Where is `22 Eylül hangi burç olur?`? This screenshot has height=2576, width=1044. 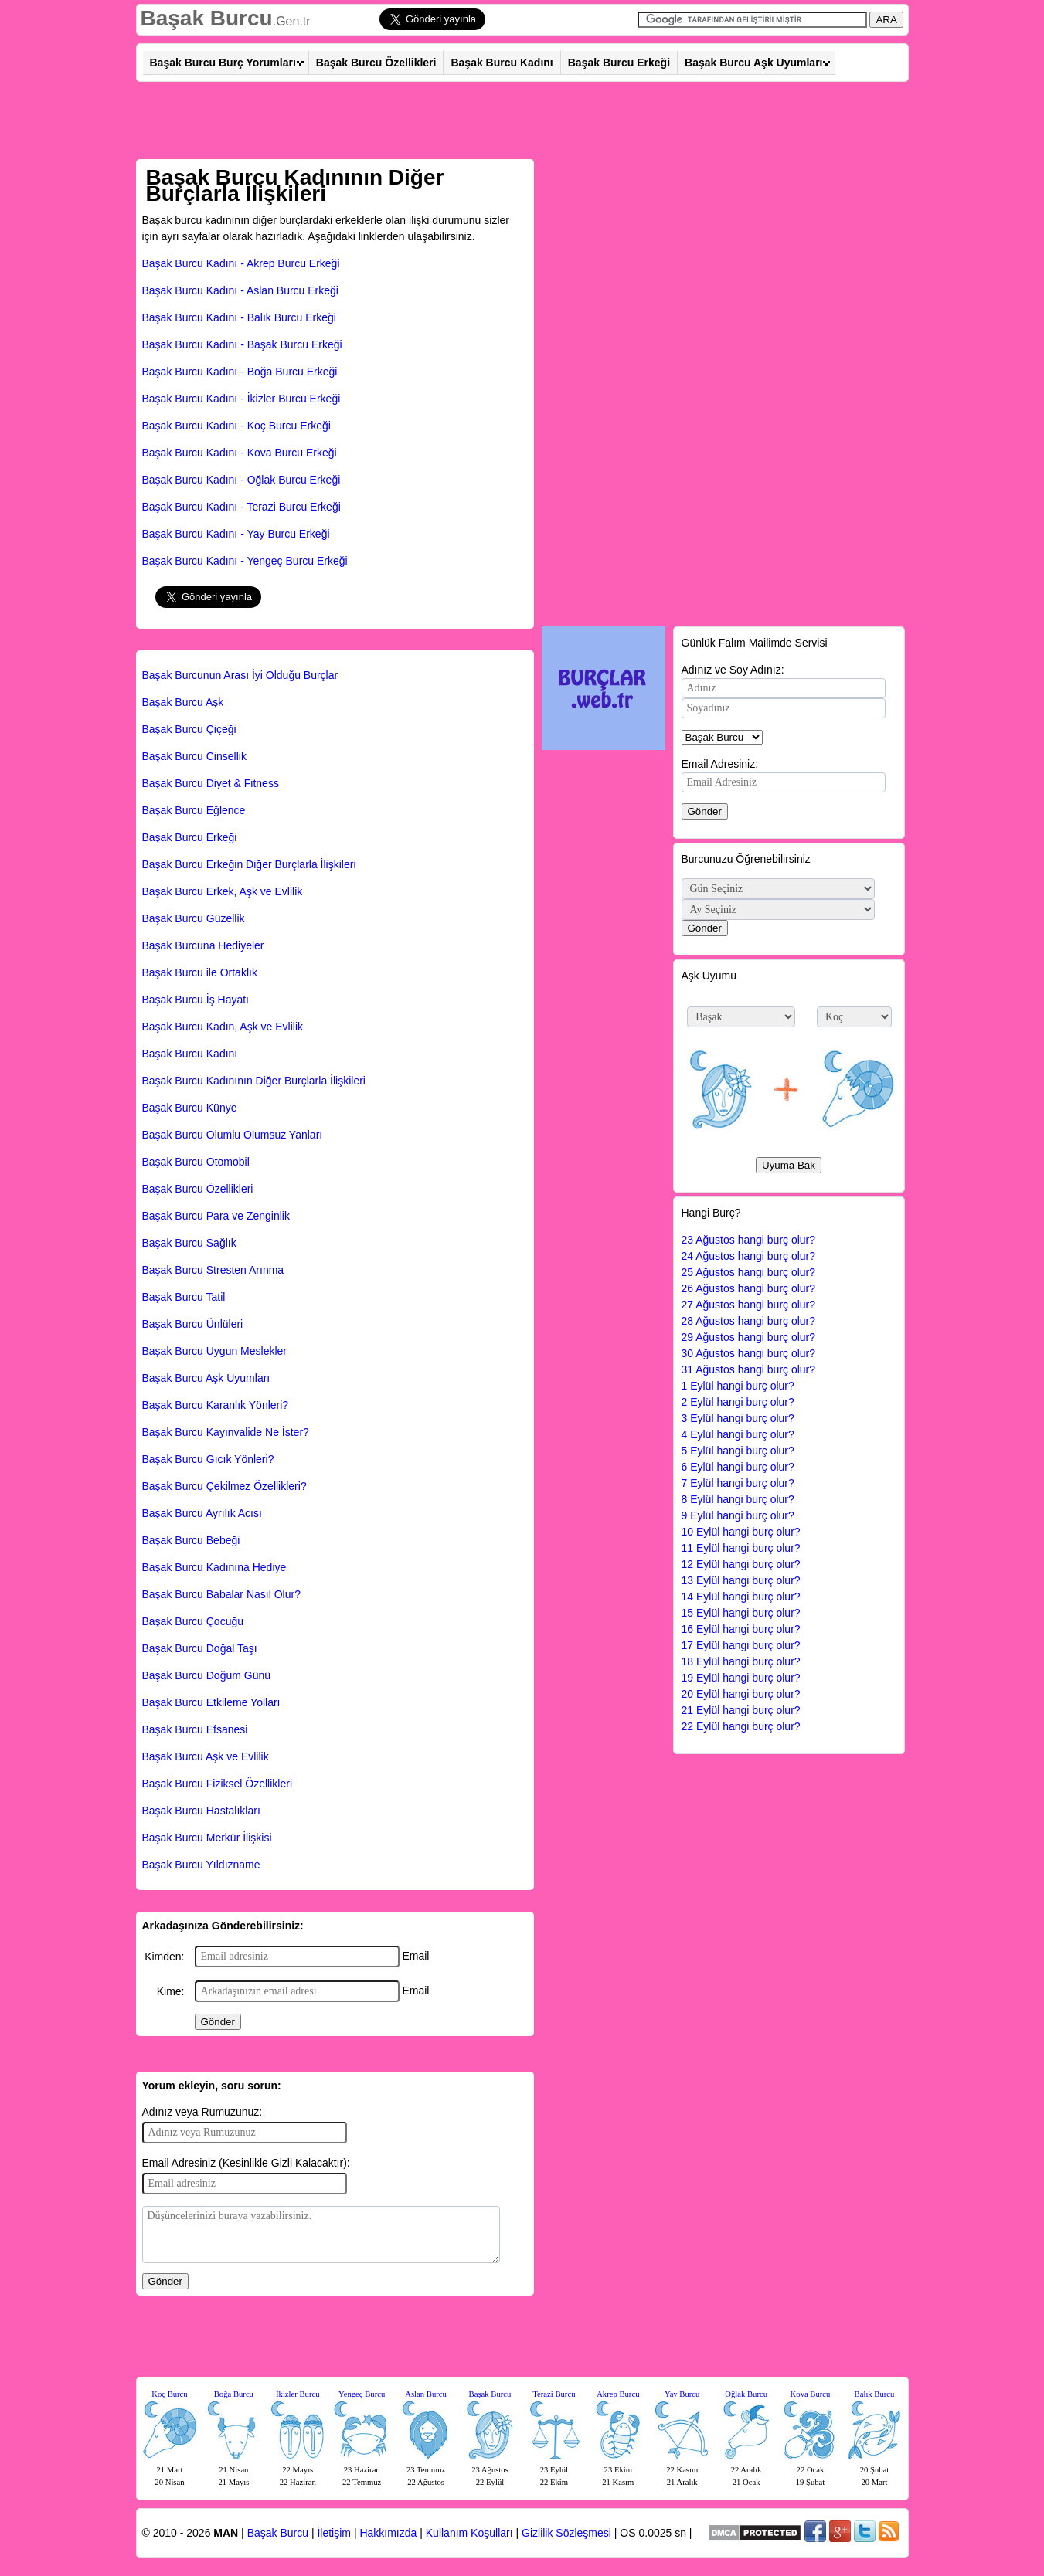
22 Eylül hangi burç olur? is located at coordinates (741, 1726).